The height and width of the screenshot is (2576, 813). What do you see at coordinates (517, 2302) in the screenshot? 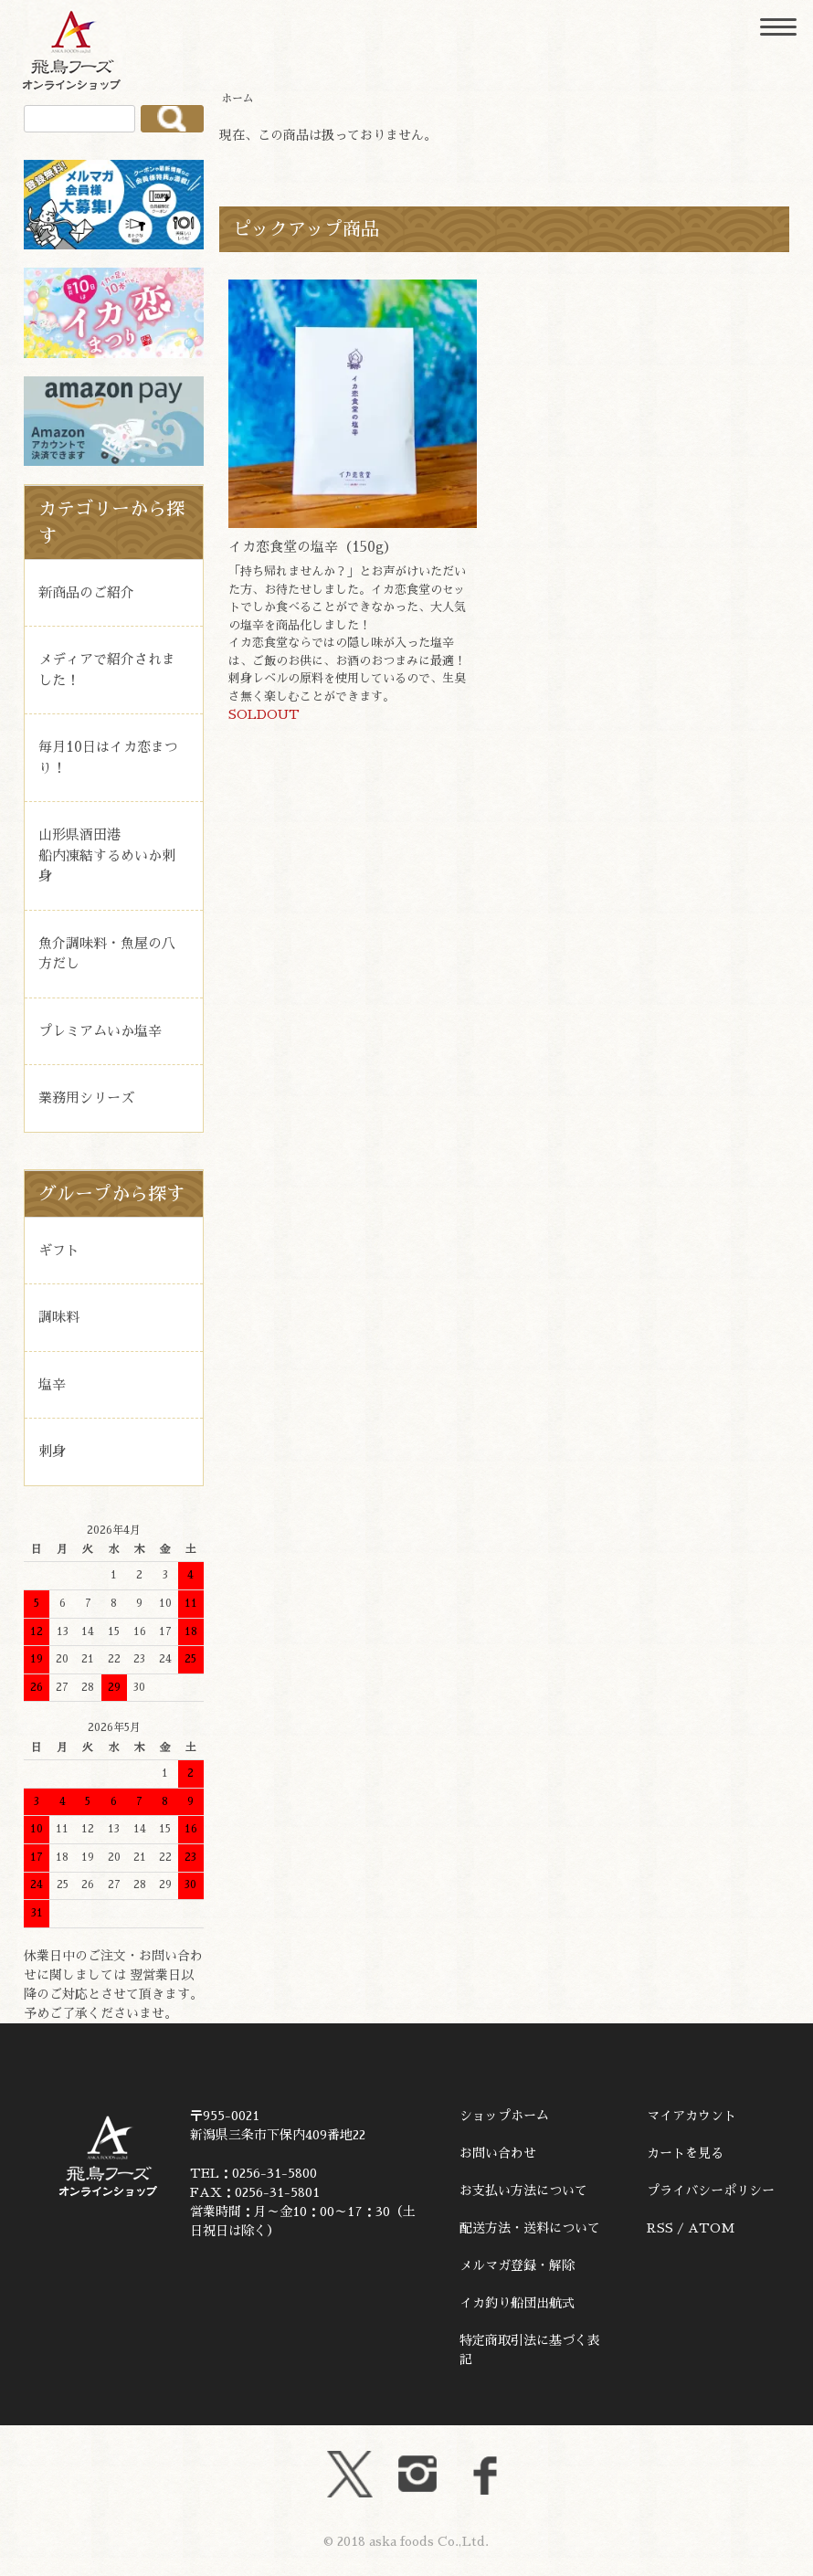
I see `イカ釣り船団出航式` at bounding box center [517, 2302].